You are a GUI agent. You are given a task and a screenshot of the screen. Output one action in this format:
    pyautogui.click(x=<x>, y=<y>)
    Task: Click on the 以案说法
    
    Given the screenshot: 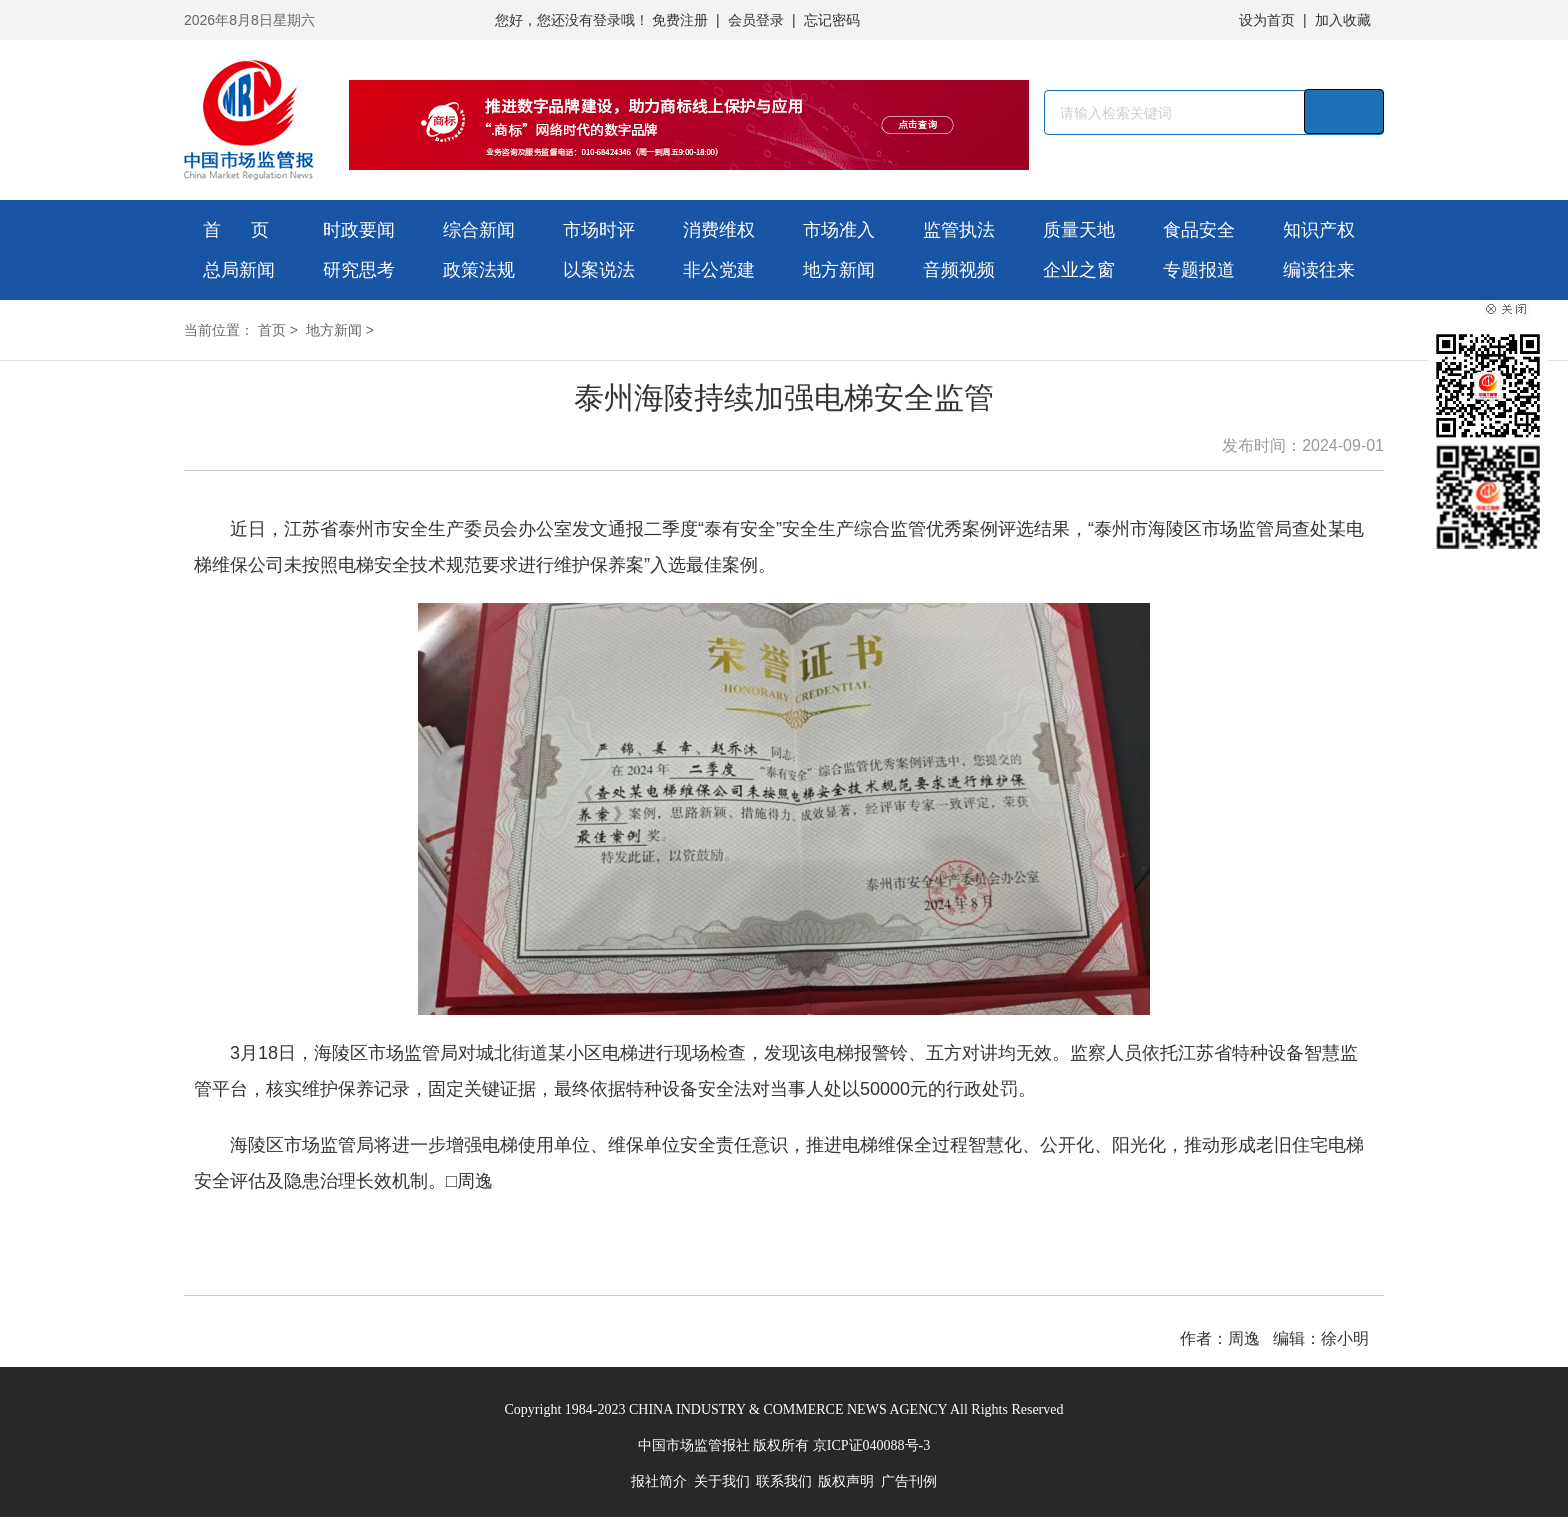 What is the action you would take?
    pyautogui.click(x=599, y=270)
    